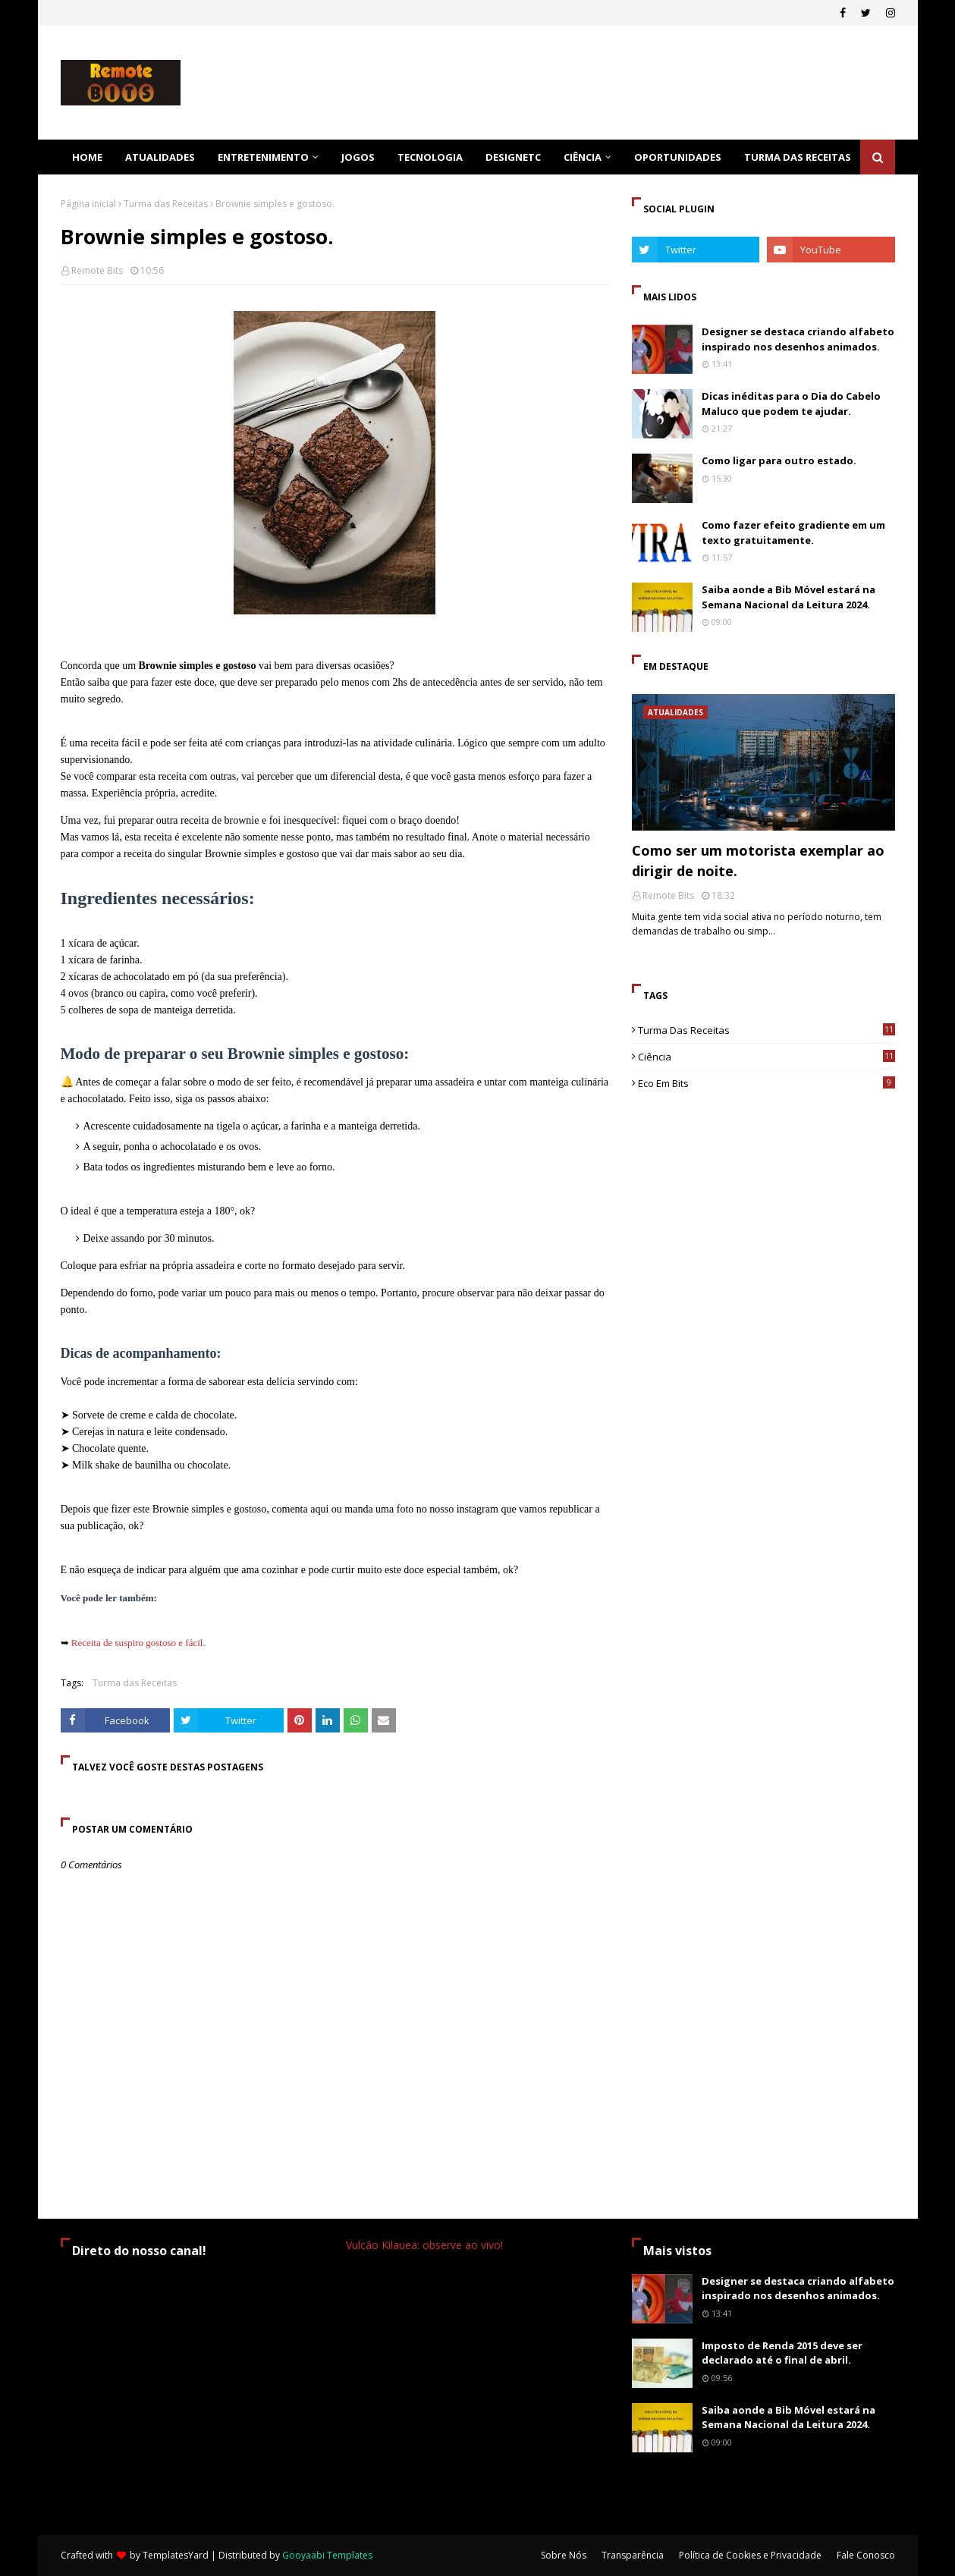 This screenshot has height=2576, width=955. I want to click on ciência, so click(766, 1056).